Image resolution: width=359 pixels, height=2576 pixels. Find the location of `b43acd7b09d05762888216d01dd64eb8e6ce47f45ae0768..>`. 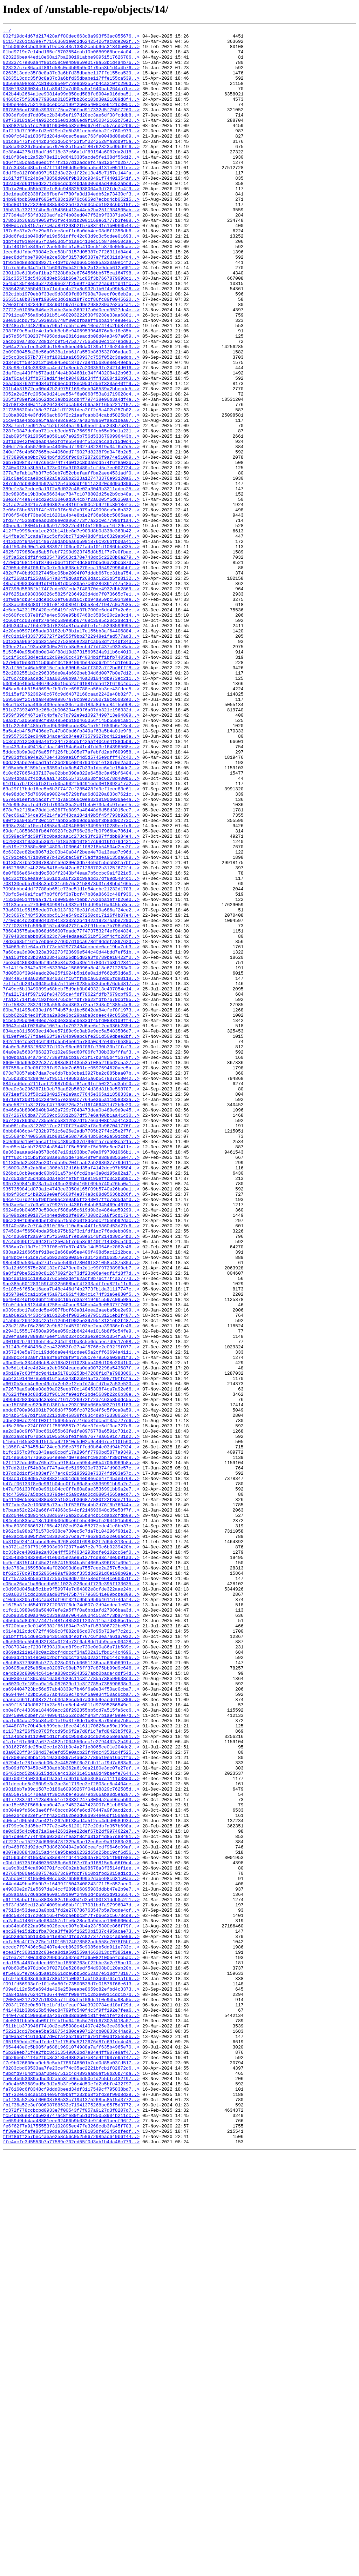

b43acd7b09d05762888216d01dd64eb8e6ce47f45ae0768..> is located at coordinates (71, 1769).